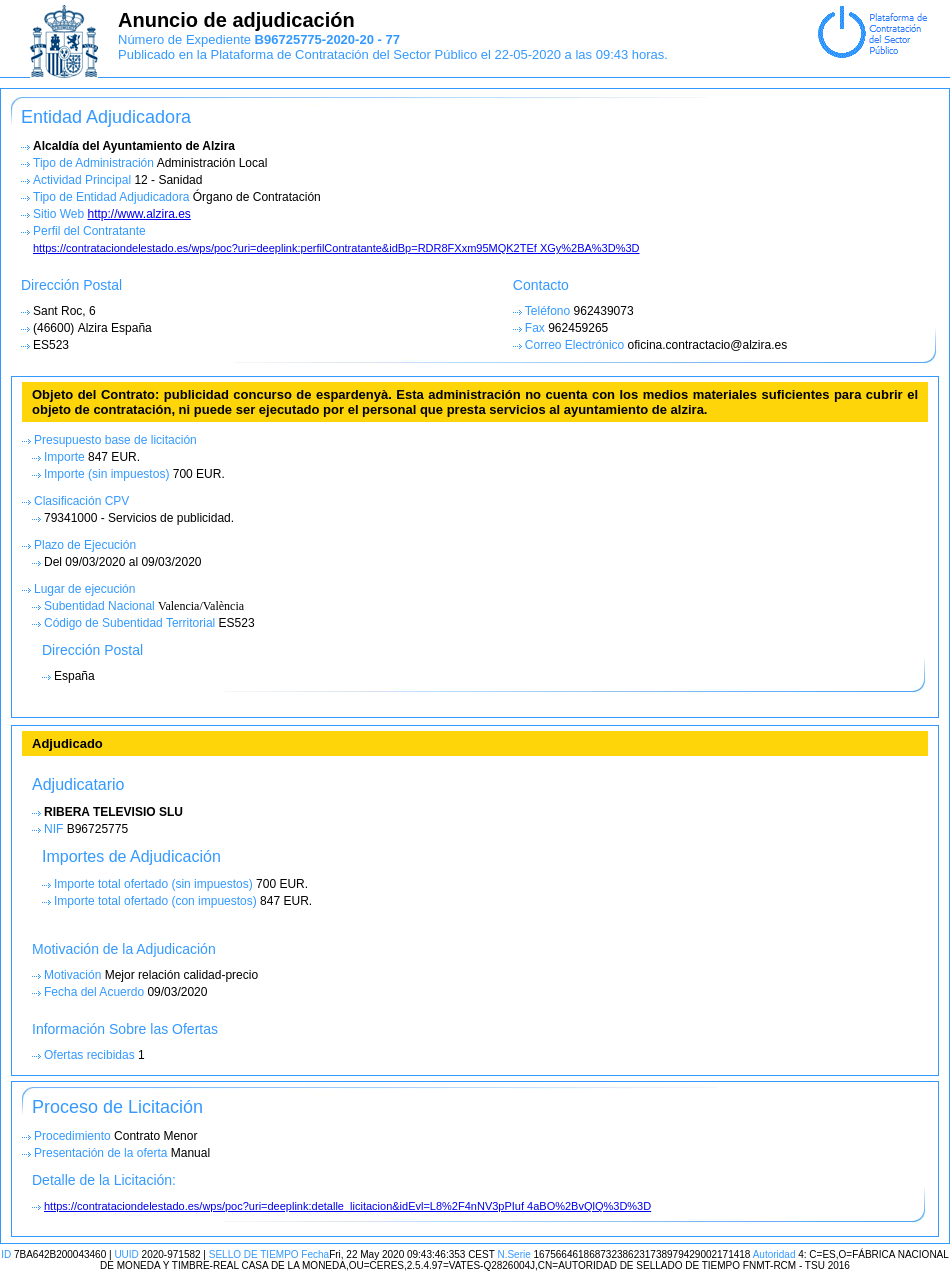 The image size is (950, 1281). Describe the element at coordinates (347, 1206) in the screenshot. I see `https://contrataciondelestado.es/wps/poc?uri=deeplink:detalle_licitacion&idEvl=L8%2F4nNV3pPIuf 4aBO%2BvQlQ%3D%3D` at that location.